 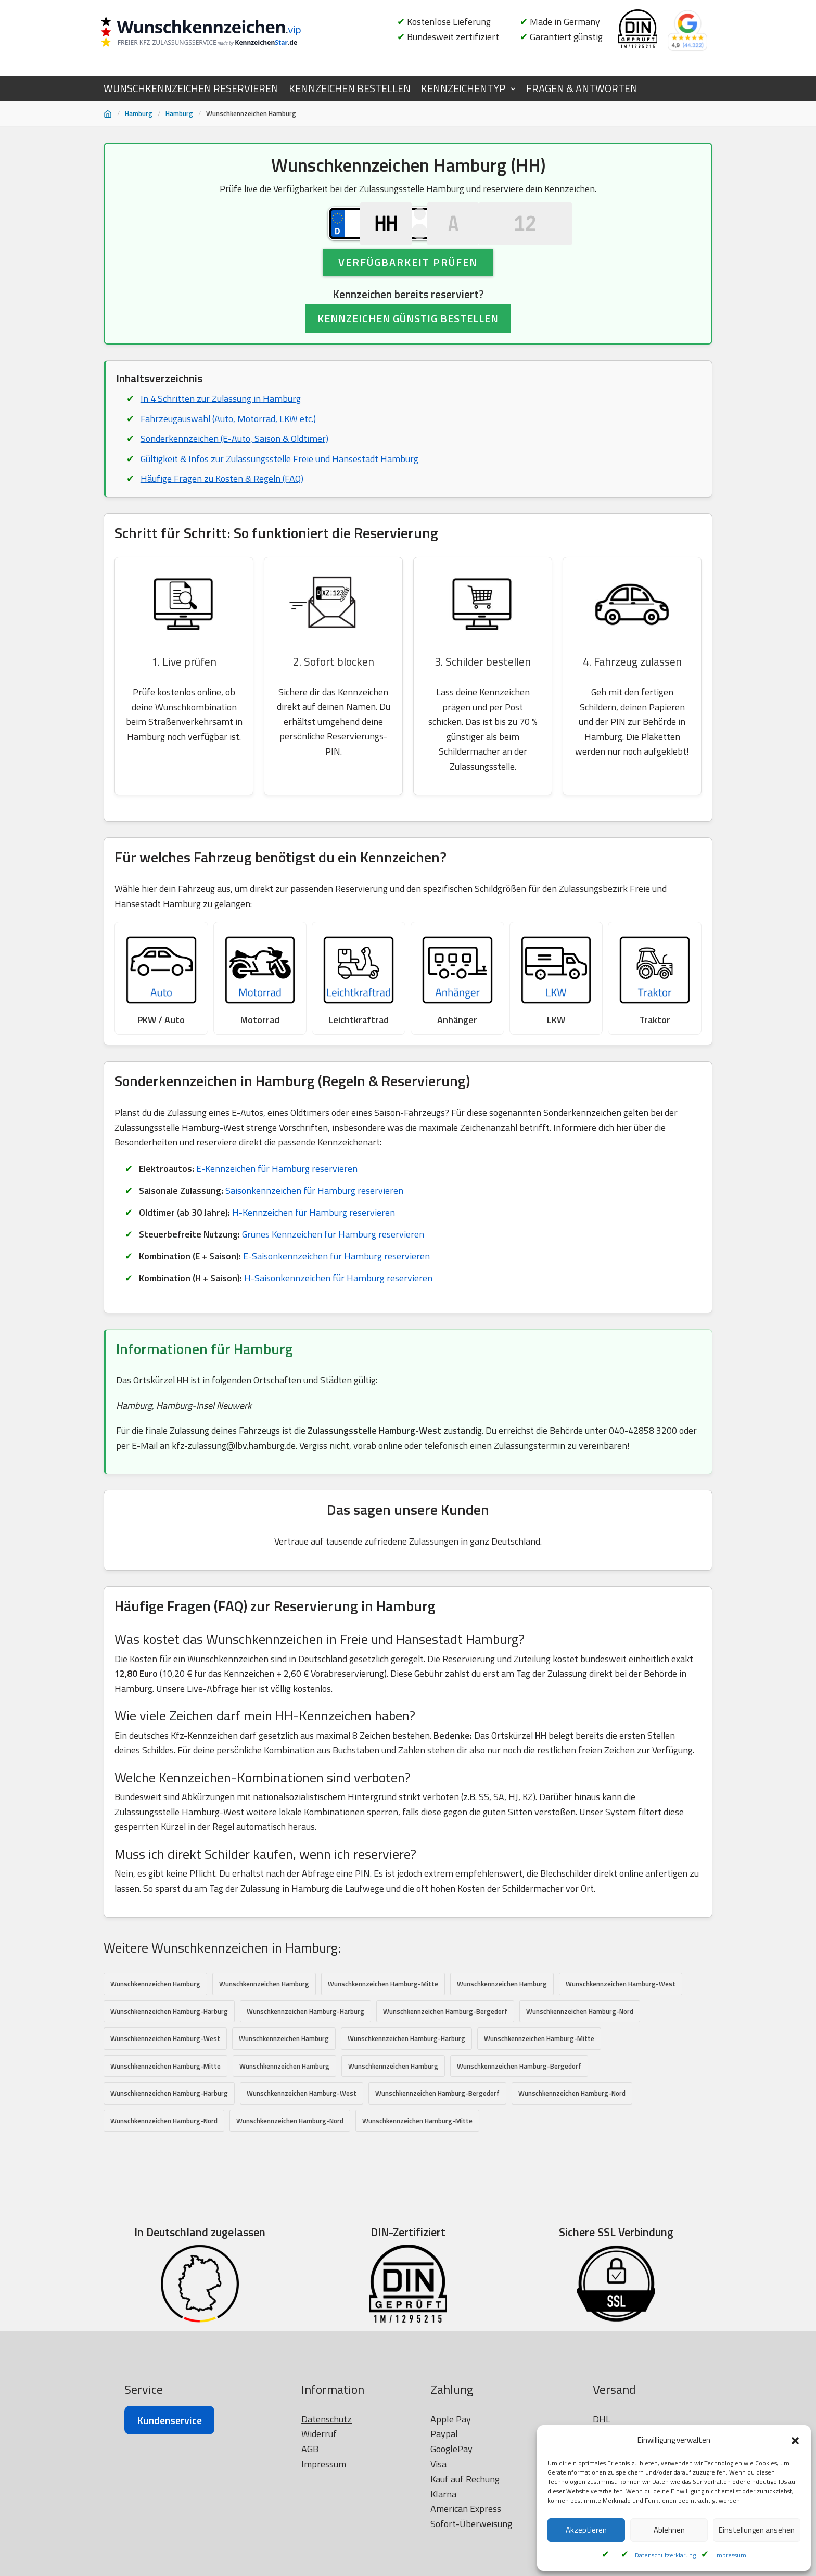 I want to click on Fahrzeugauswahl (Auto, Motorrad, LKW etc.), so click(x=228, y=442).